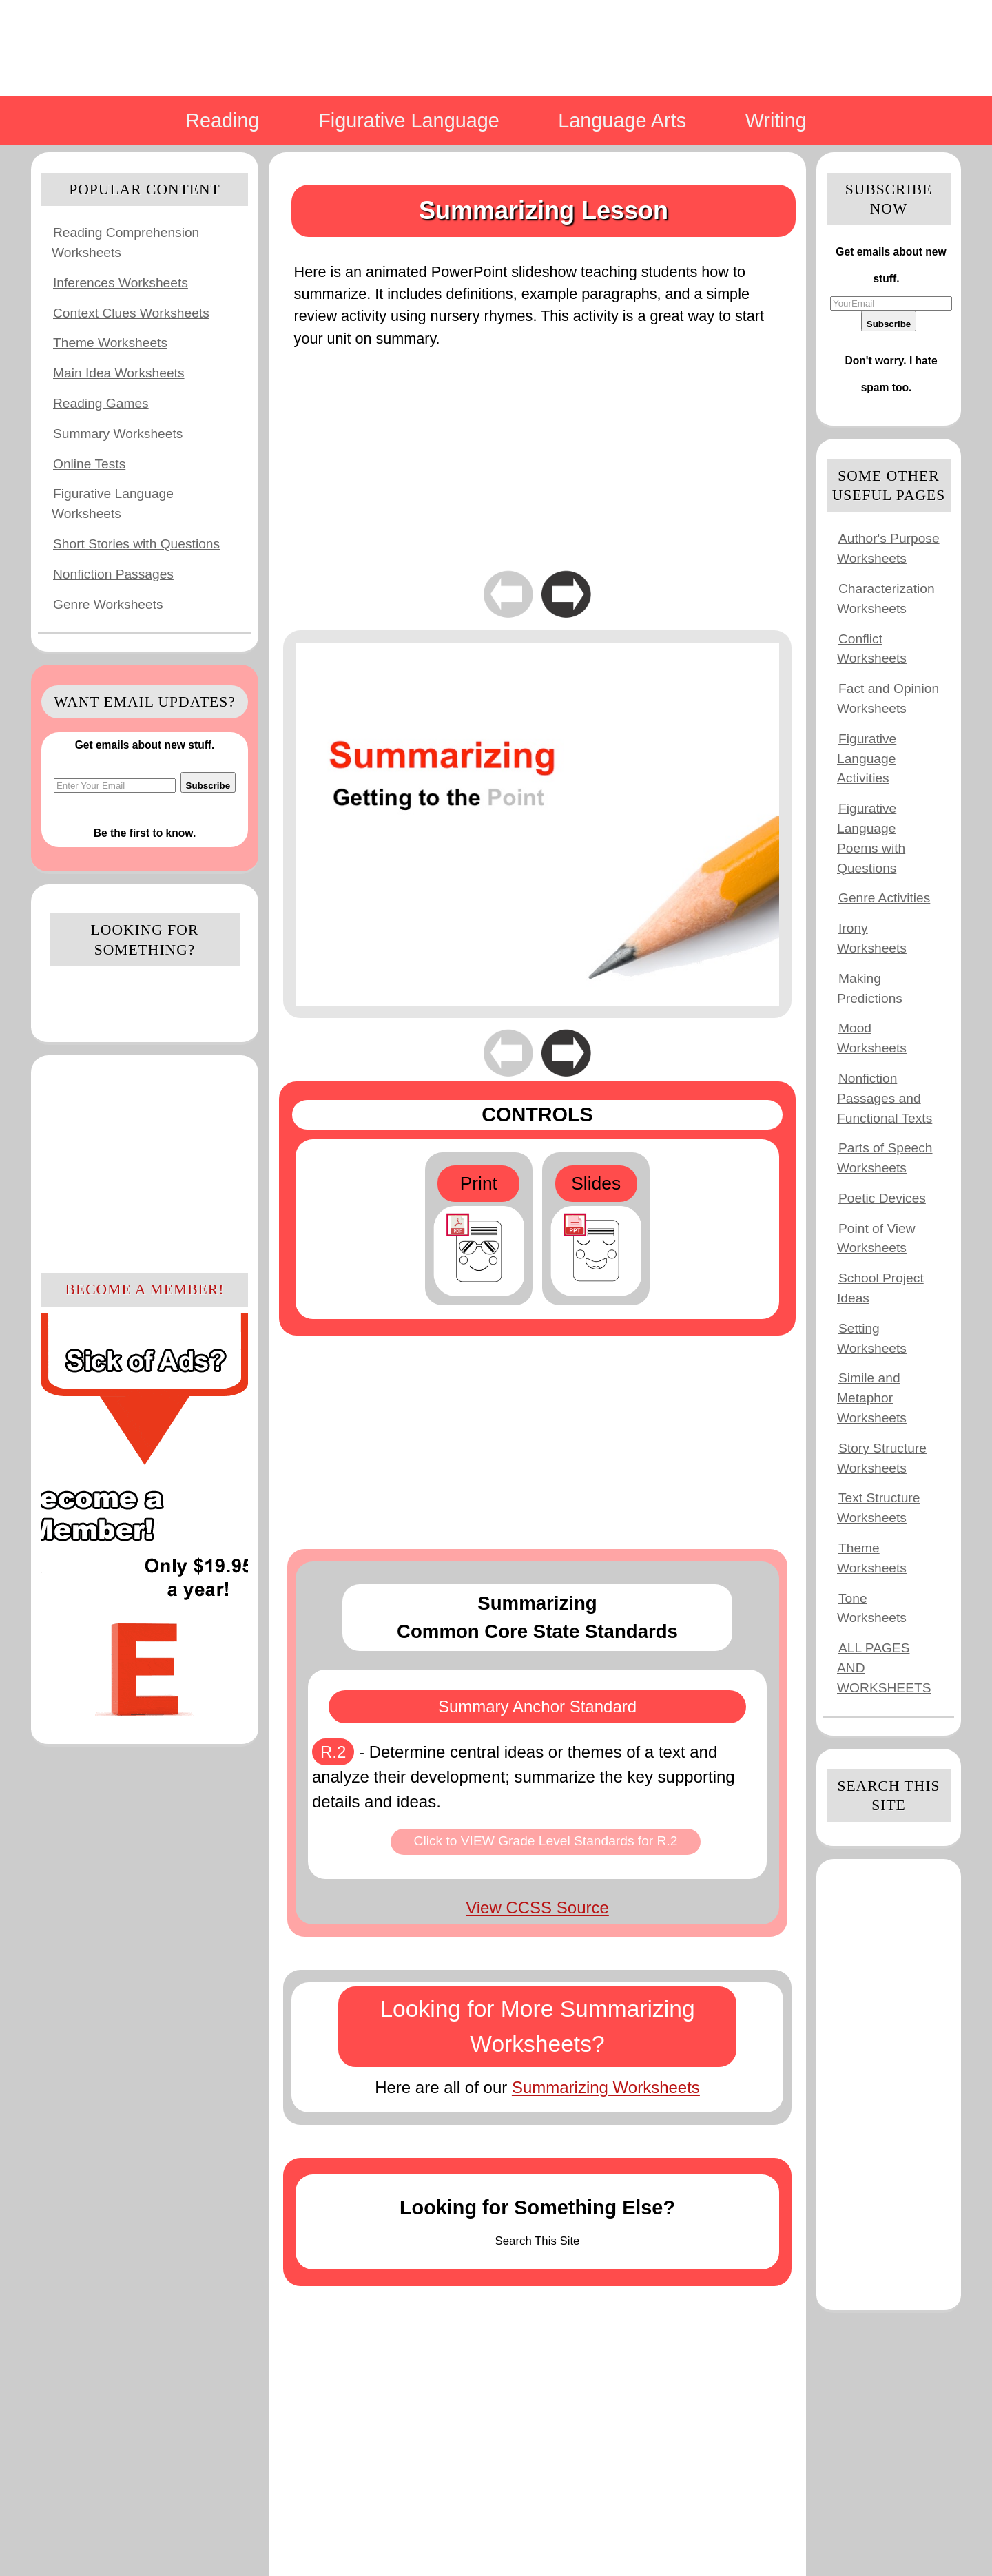 This screenshot has width=992, height=2576. Describe the element at coordinates (872, 649) in the screenshot. I see `Conflict Worksheets` at that location.